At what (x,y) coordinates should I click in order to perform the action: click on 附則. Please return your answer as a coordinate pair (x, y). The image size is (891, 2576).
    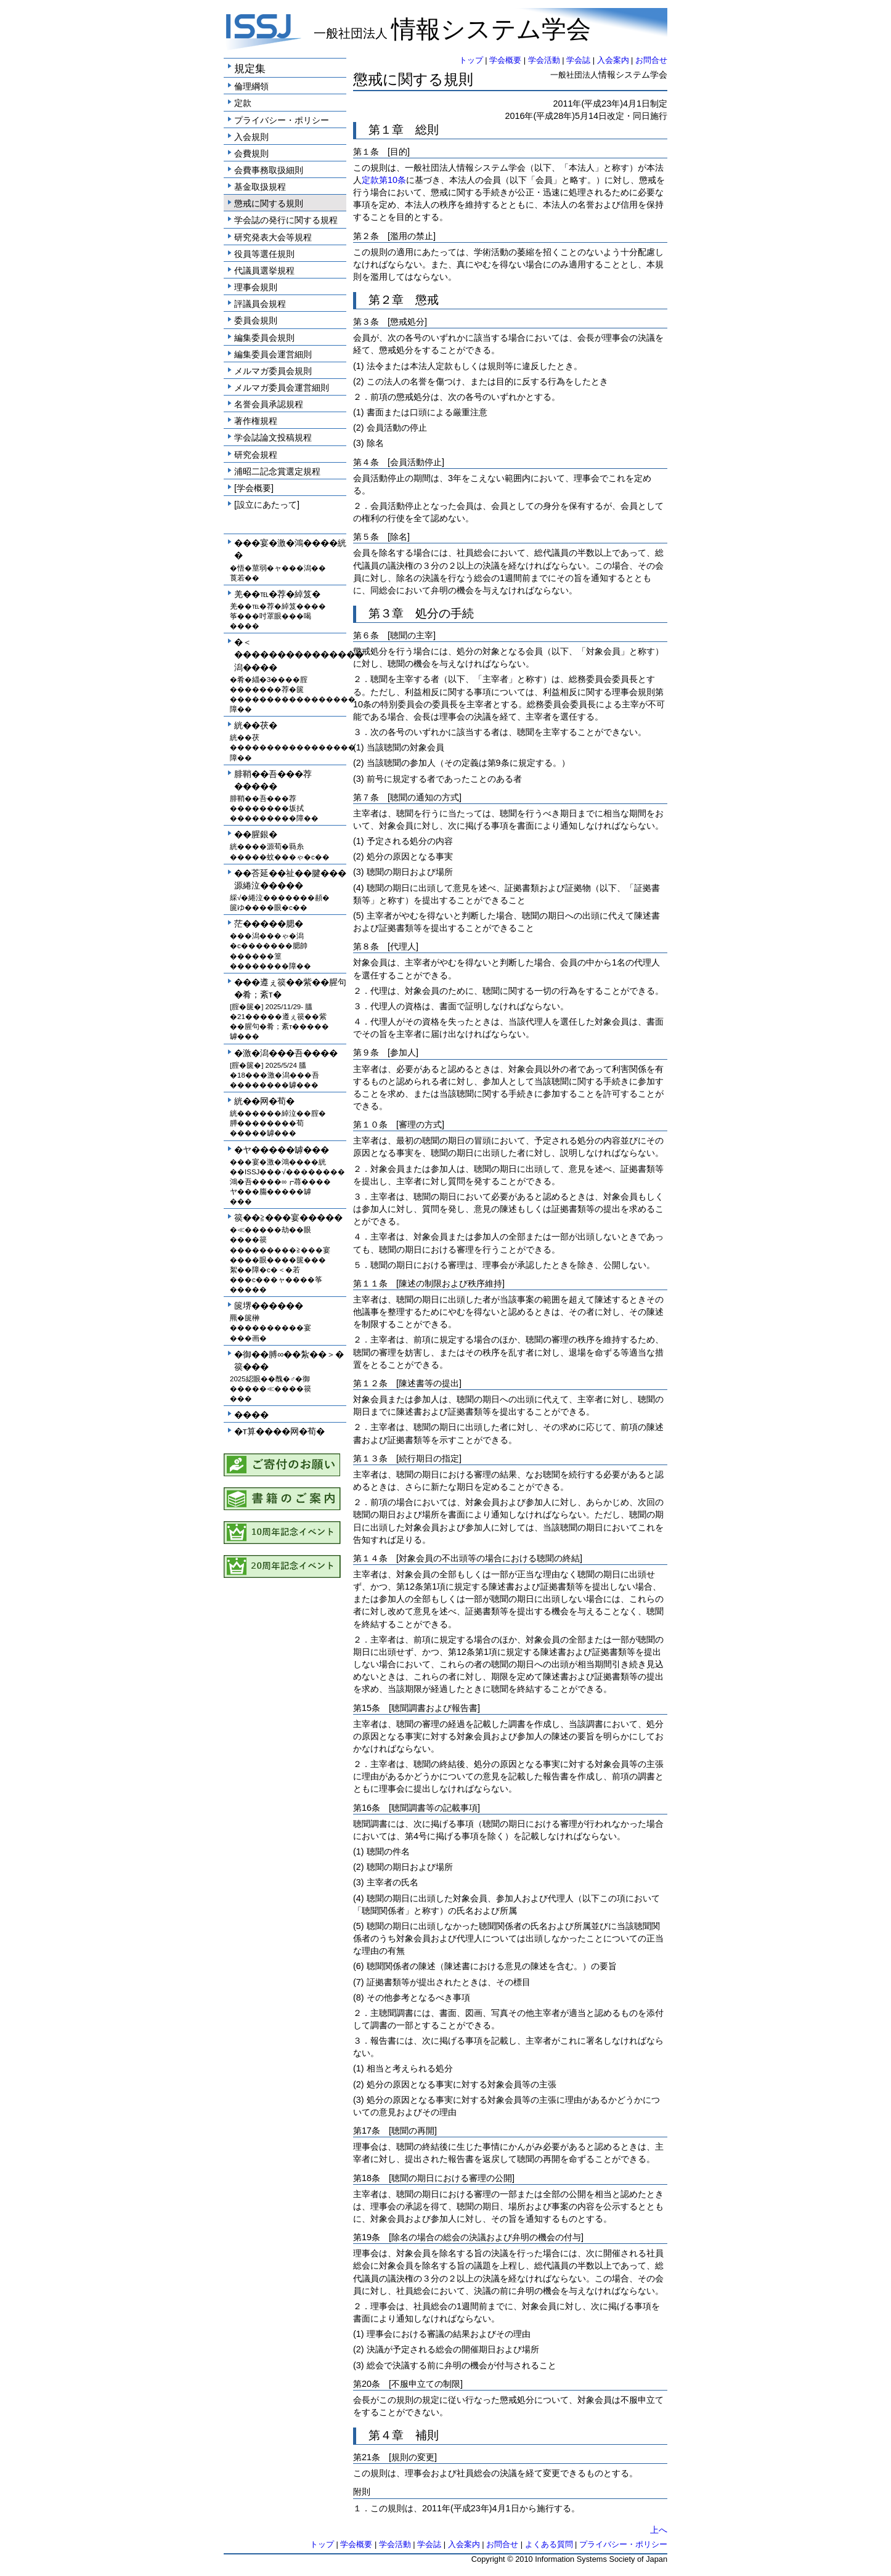
    Looking at the image, I should click on (361, 2492).